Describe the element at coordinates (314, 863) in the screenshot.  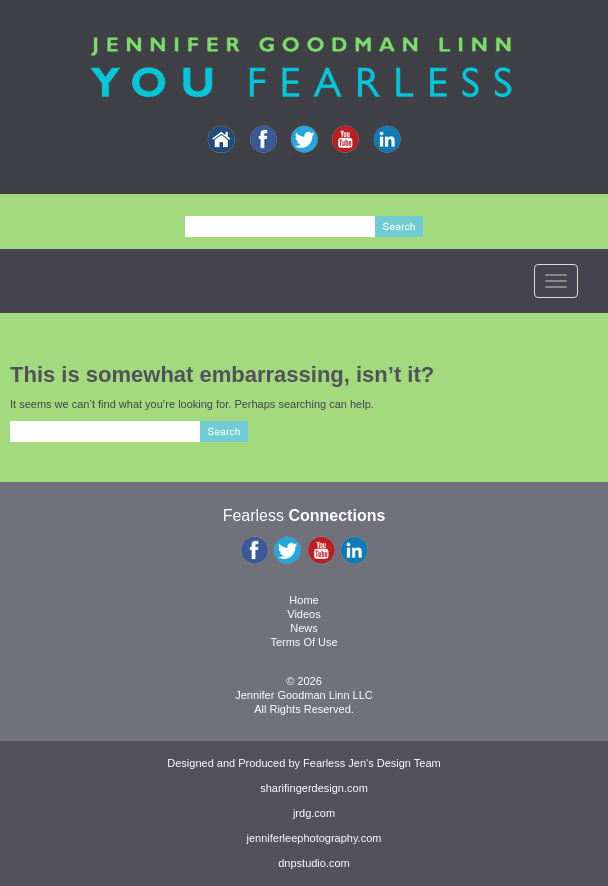
I see `dnpstudio.com` at that location.